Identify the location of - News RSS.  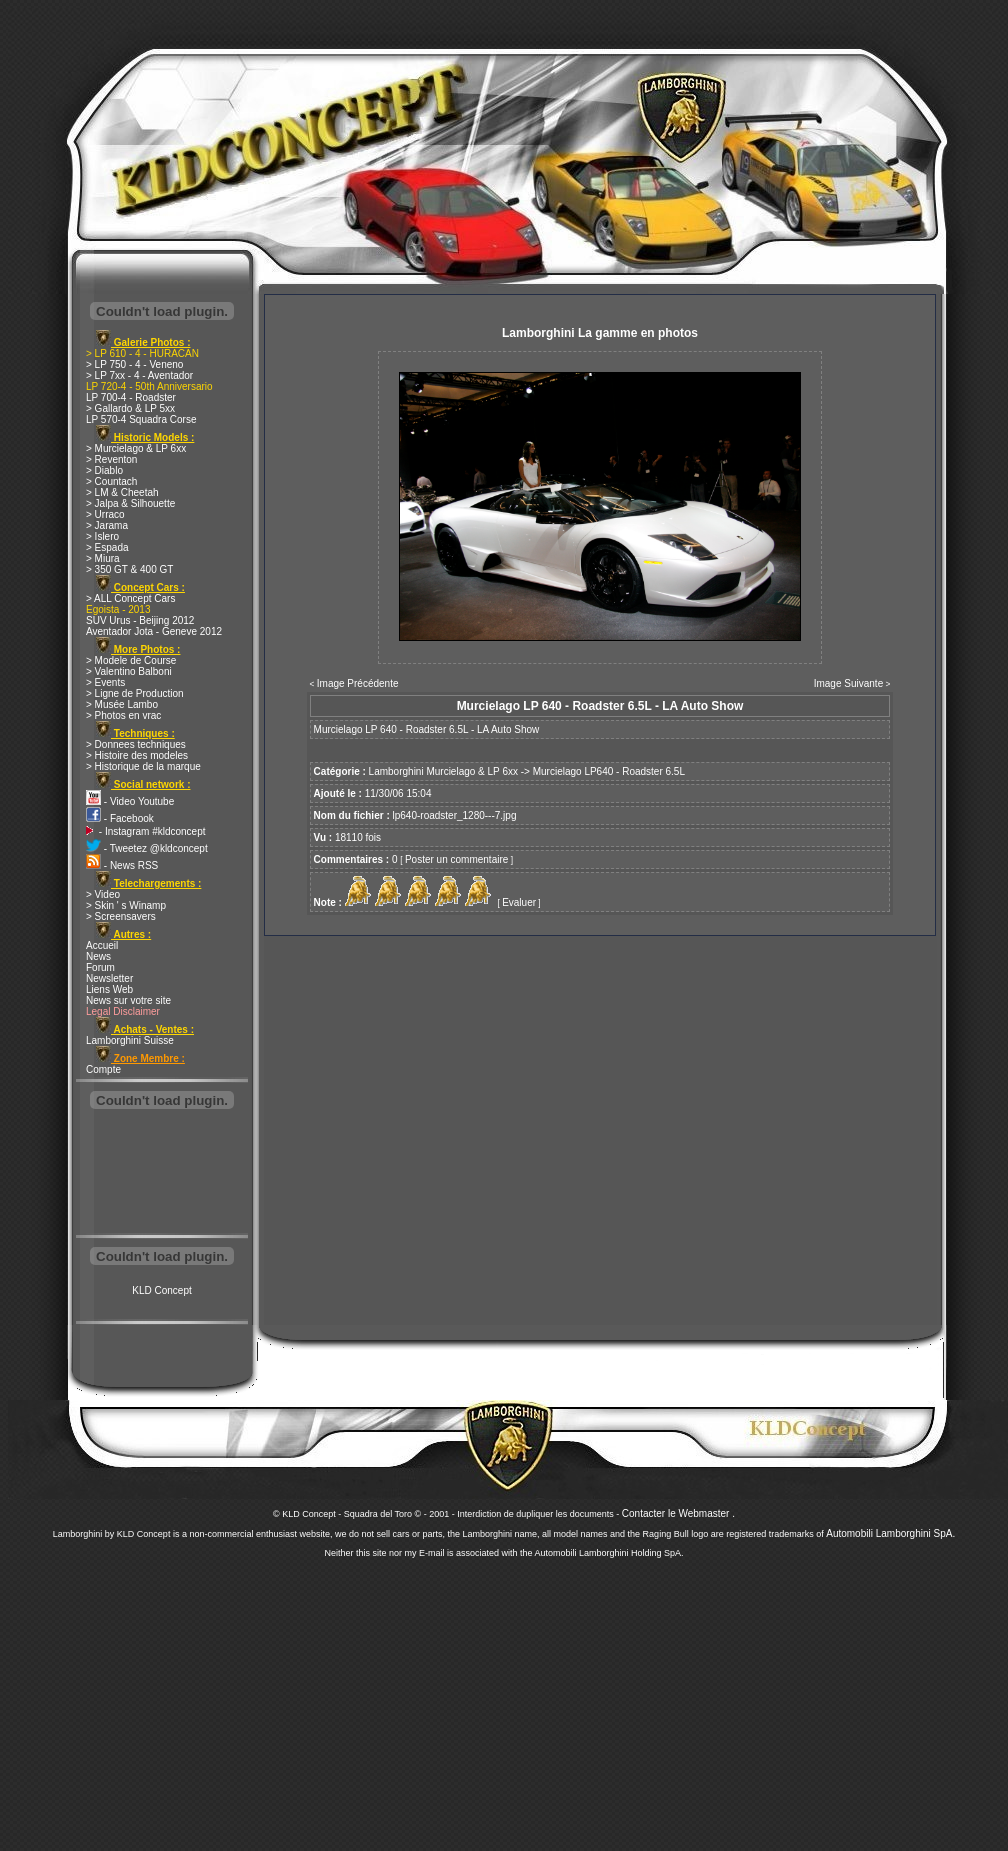
(122, 865).